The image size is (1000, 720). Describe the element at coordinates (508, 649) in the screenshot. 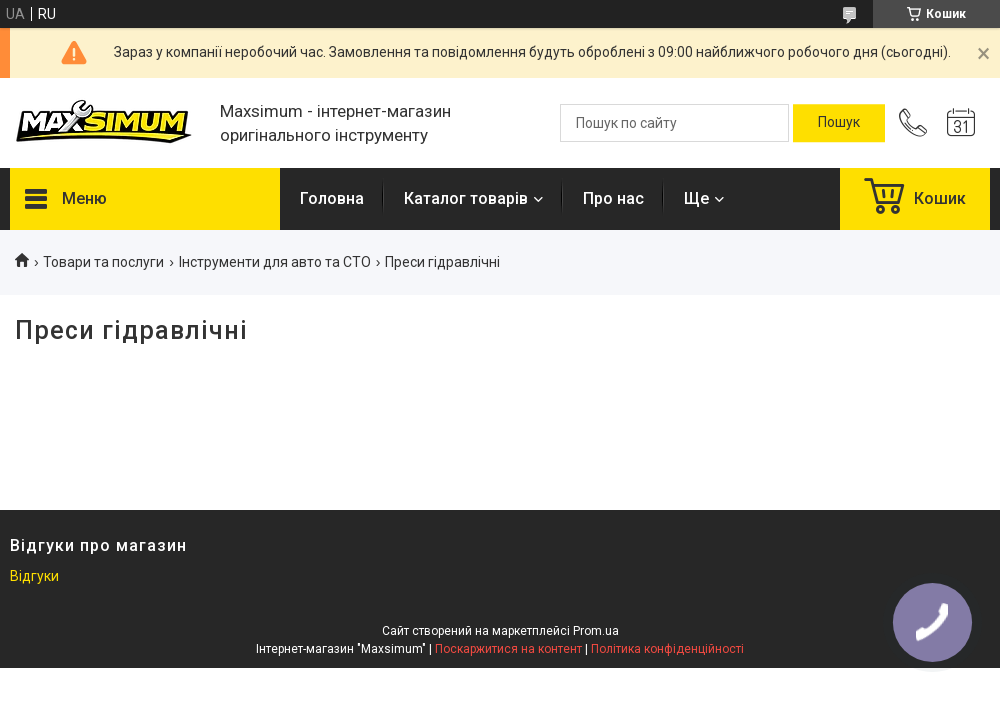

I see `Поскаржитися на контент` at that location.